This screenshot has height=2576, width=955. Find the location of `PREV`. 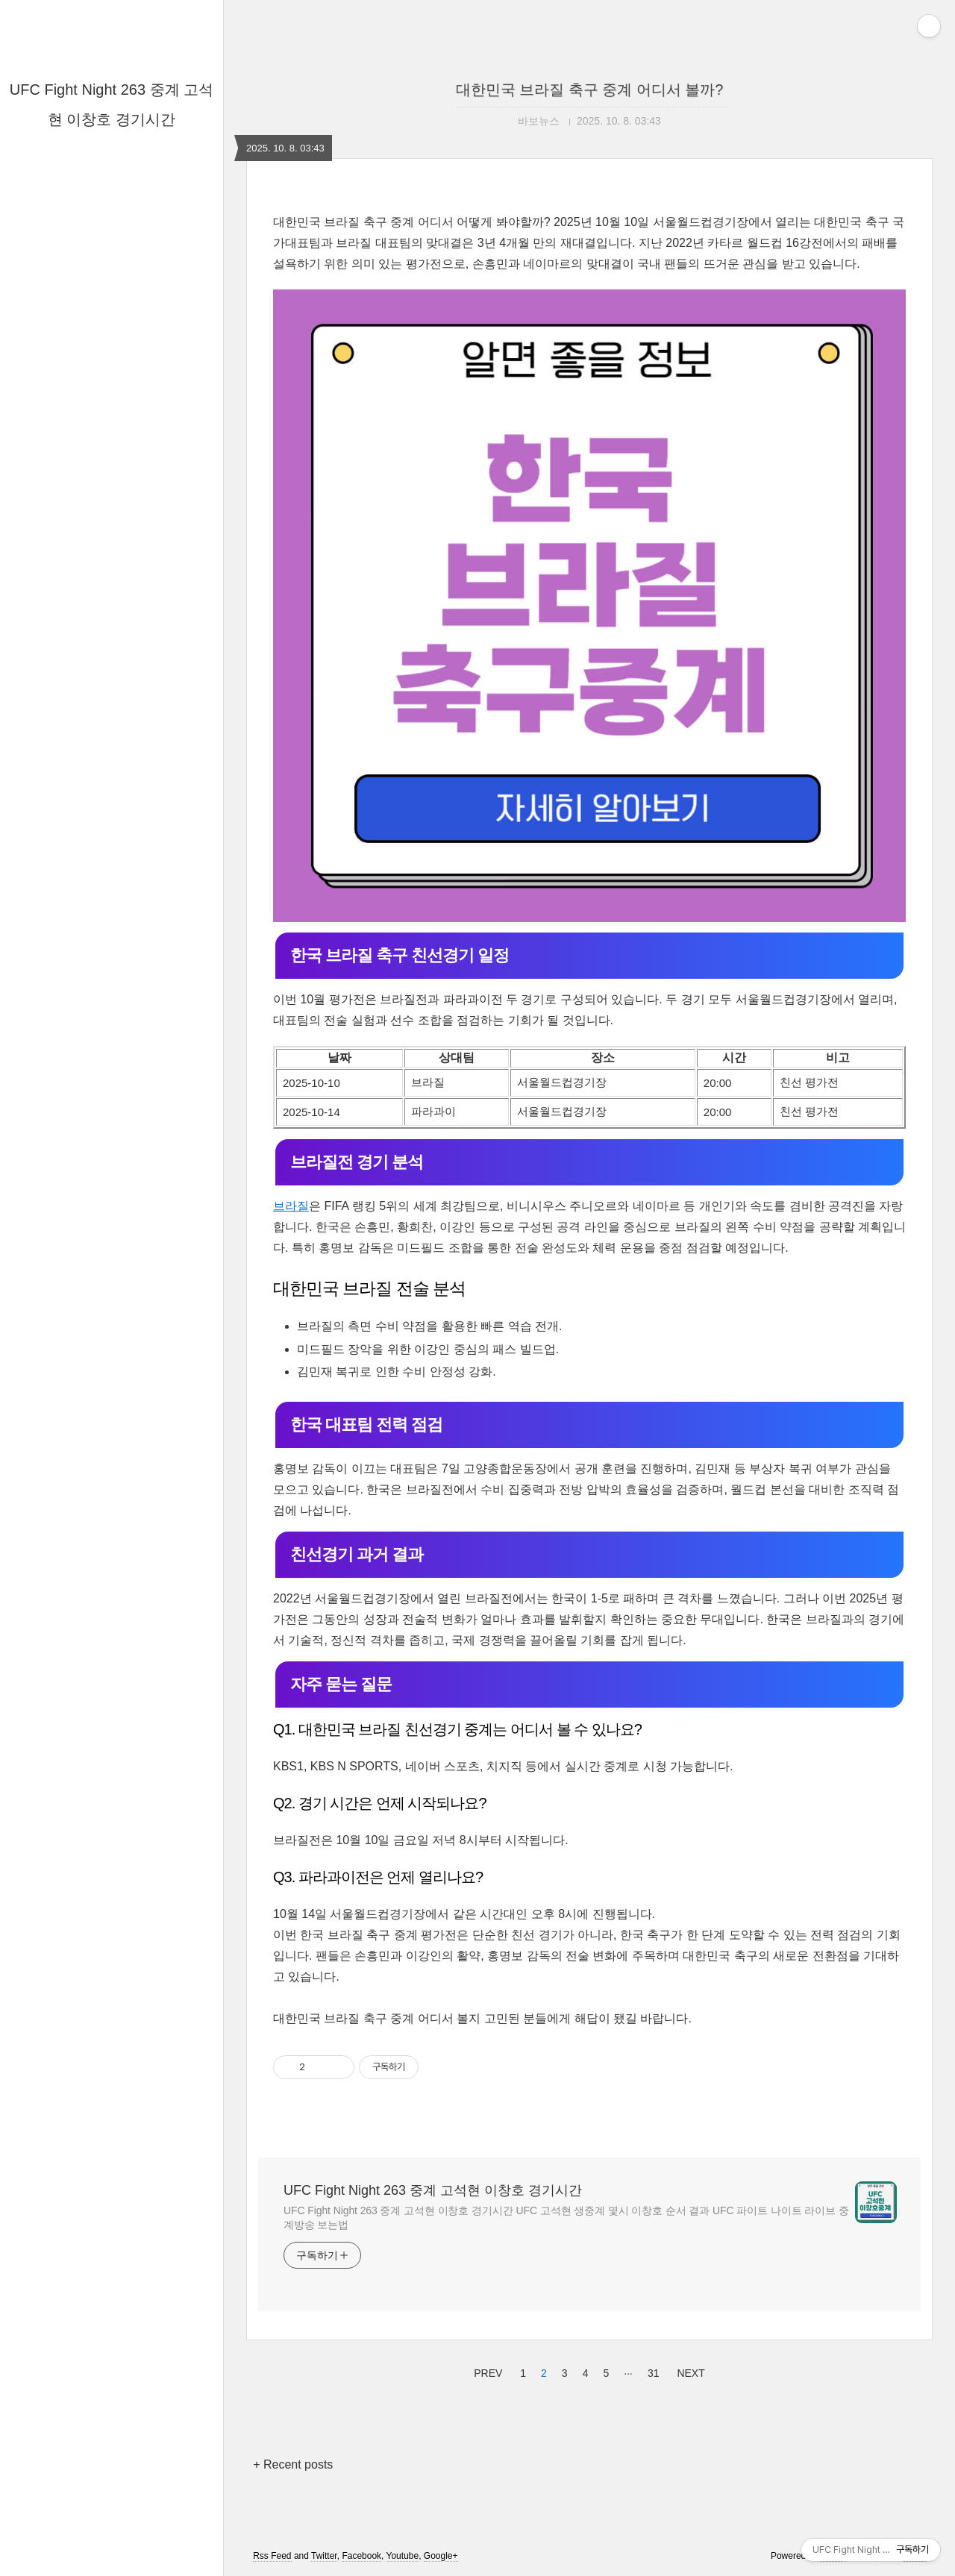

PREV is located at coordinates (486, 2371).